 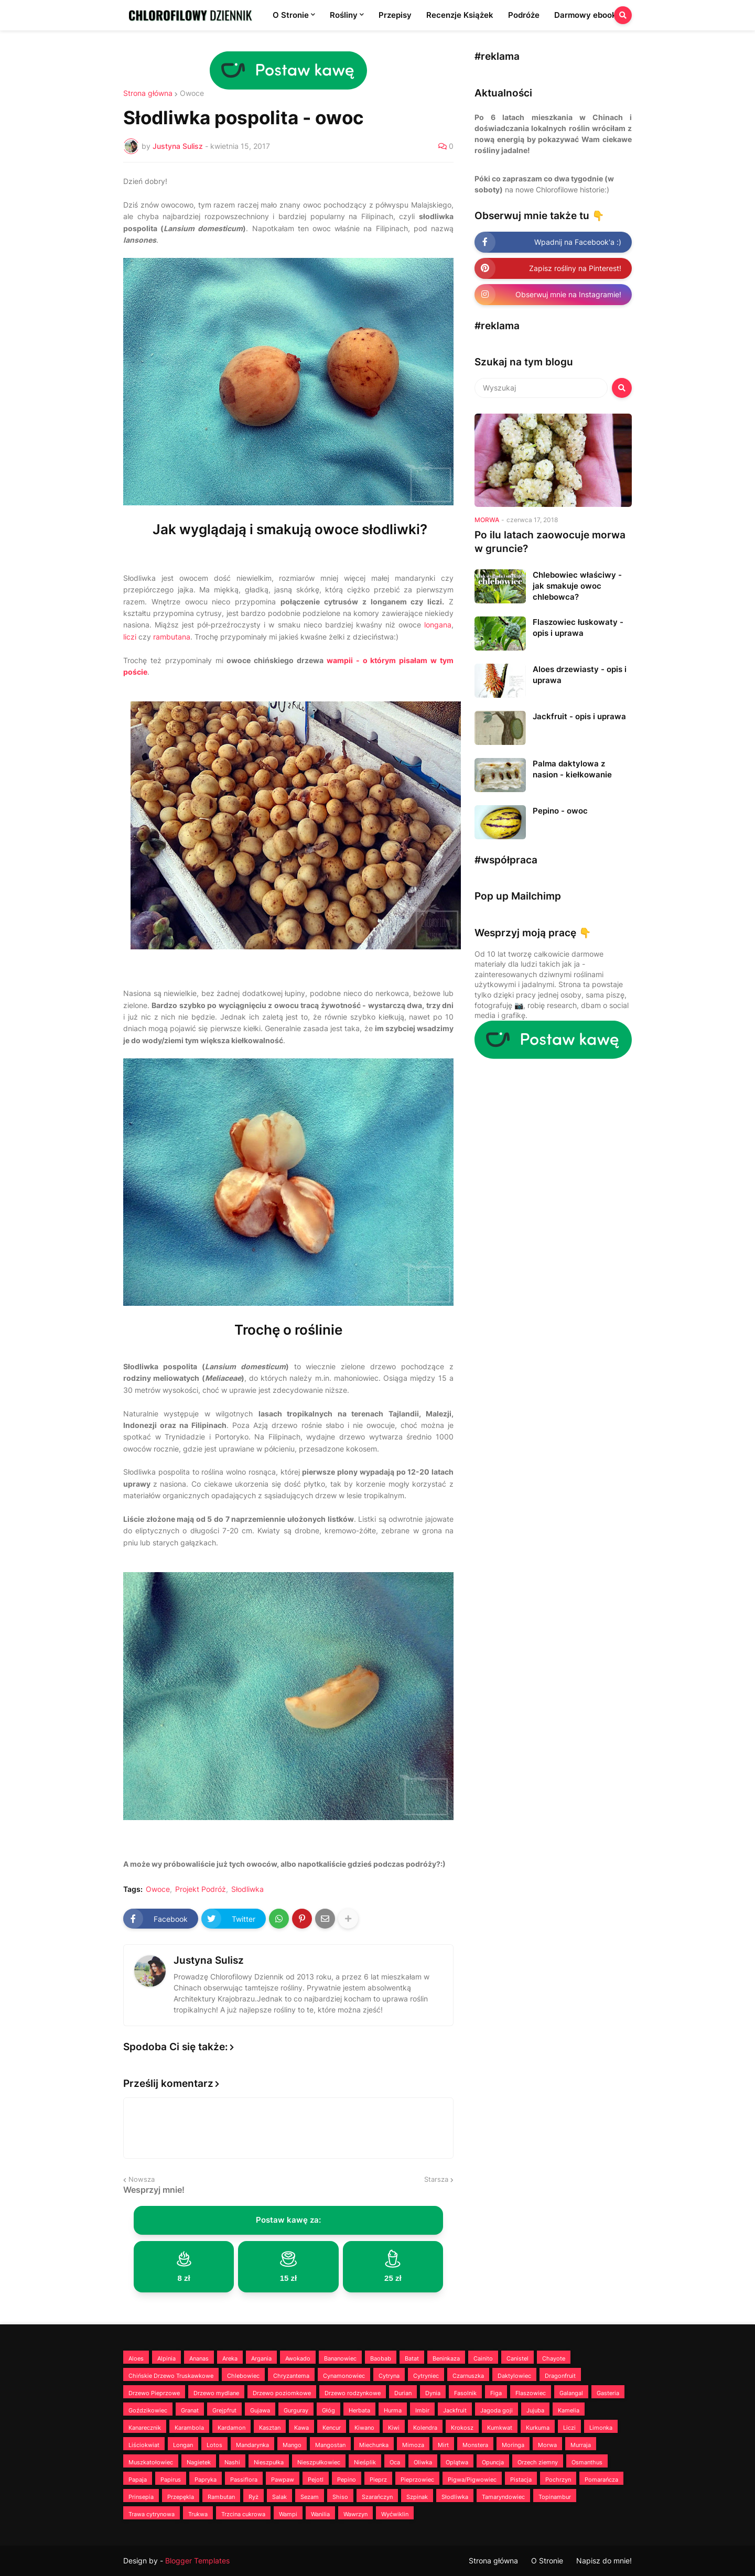 I want to click on Palma daktylowa z nasion - kiełkowanie, so click(x=572, y=769).